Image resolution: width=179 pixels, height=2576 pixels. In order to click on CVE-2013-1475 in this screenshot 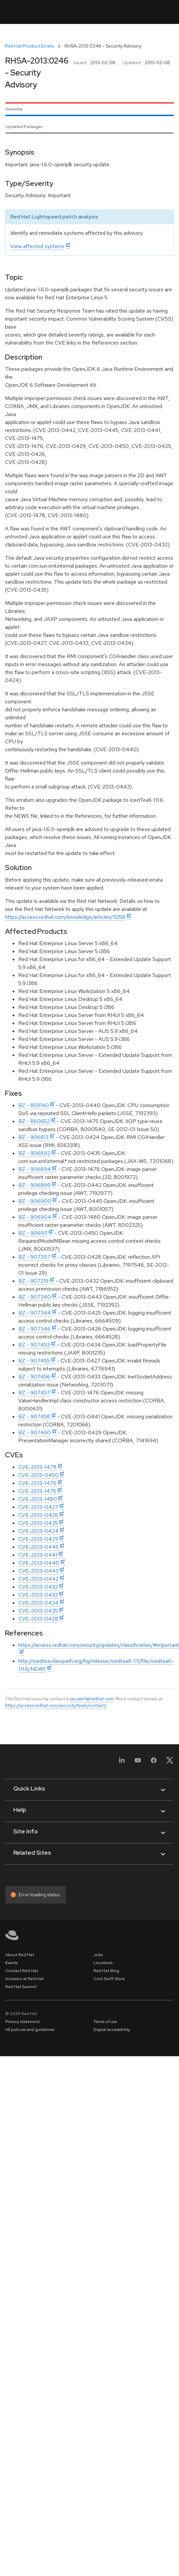, I will do `click(37, 1491)`.